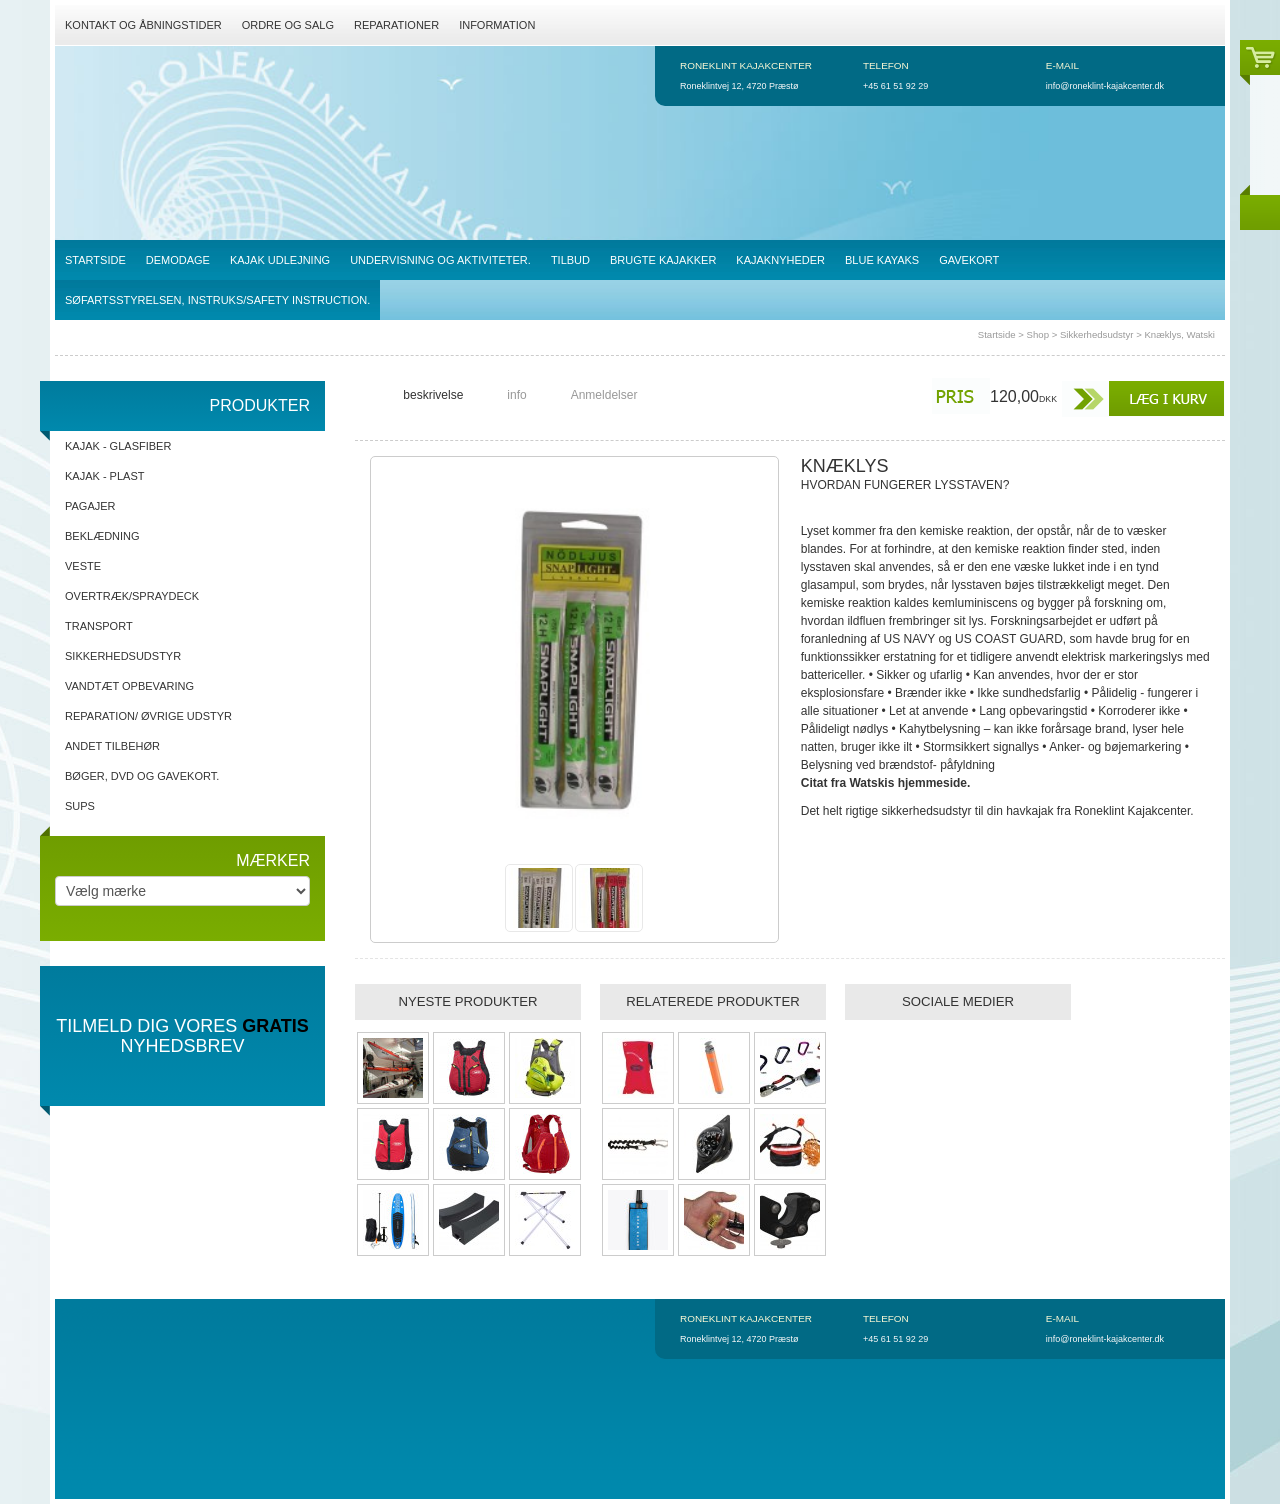 Image resolution: width=1280 pixels, height=1504 pixels. I want to click on Transport, so click(99, 626).